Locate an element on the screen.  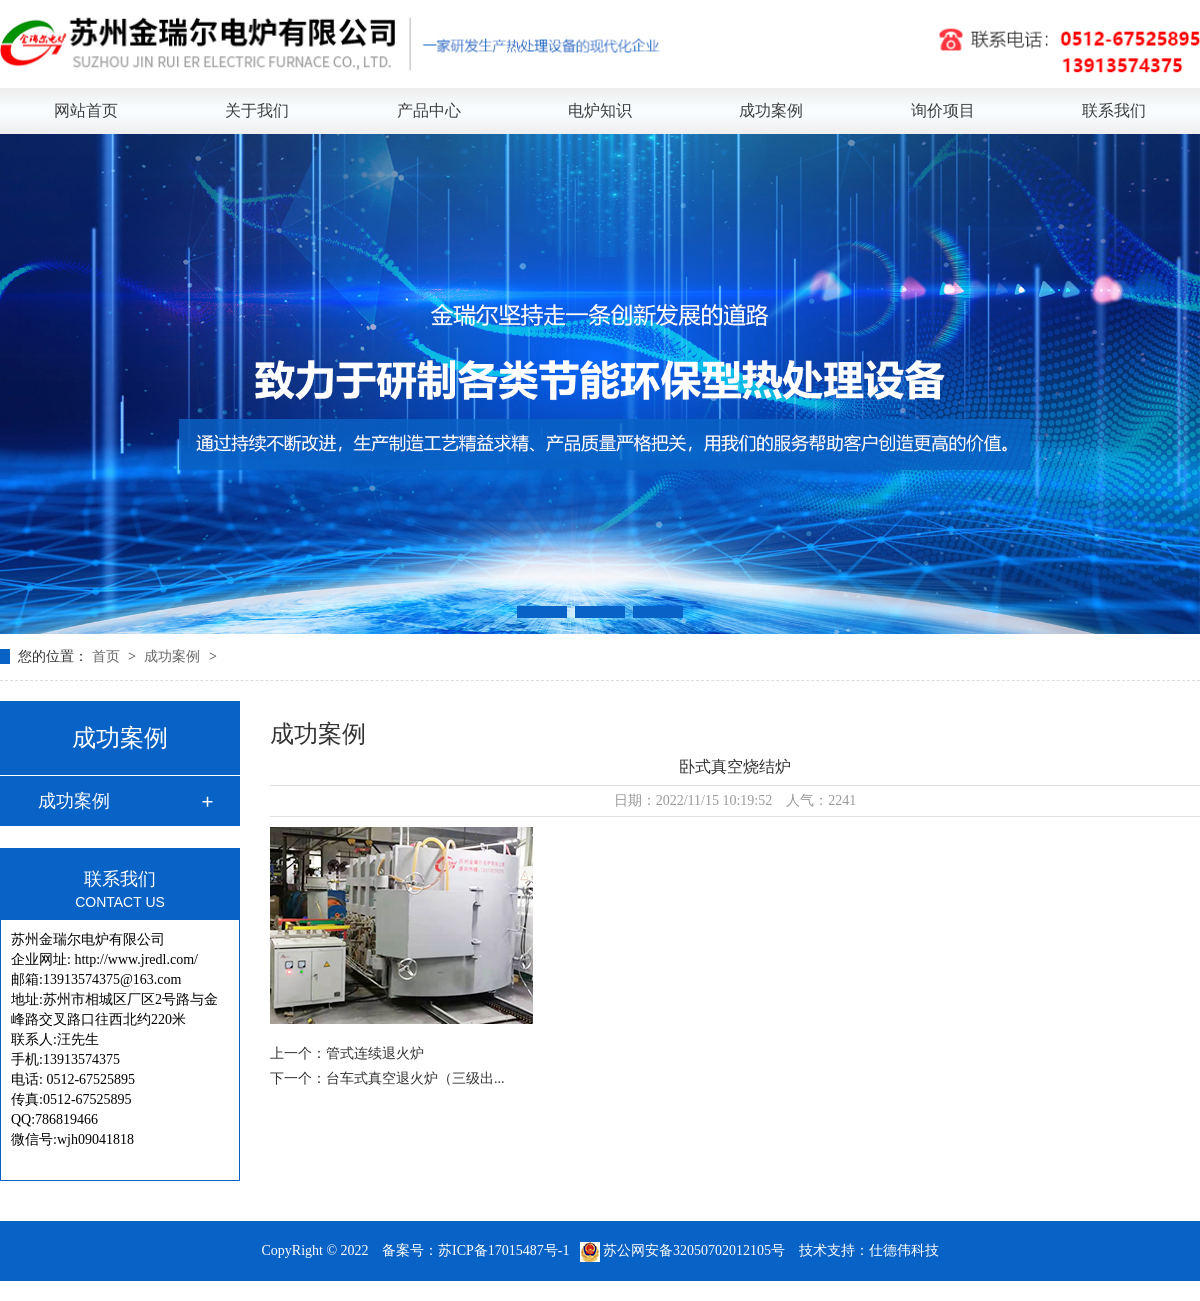
联系我们 is located at coordinates (1114, 110).